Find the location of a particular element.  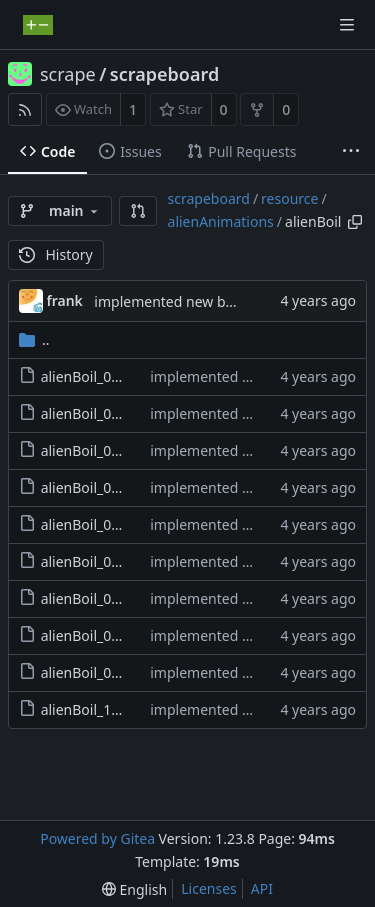

scrape is located at coordinates (68, 74).